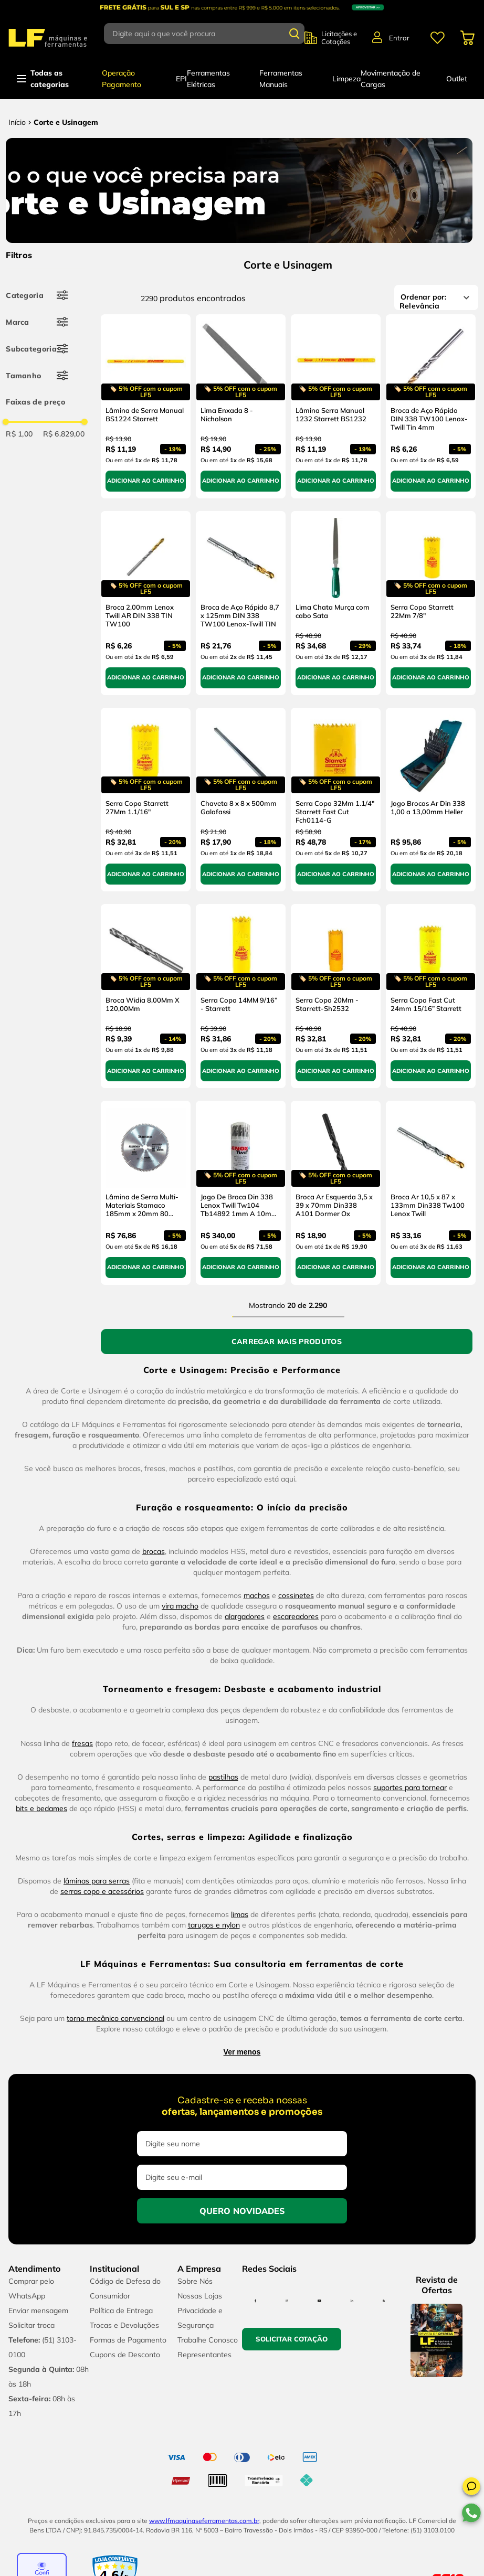  Describe the element at coordinates (204, 2354) in the screenshot. I see `Representantes` at that location.